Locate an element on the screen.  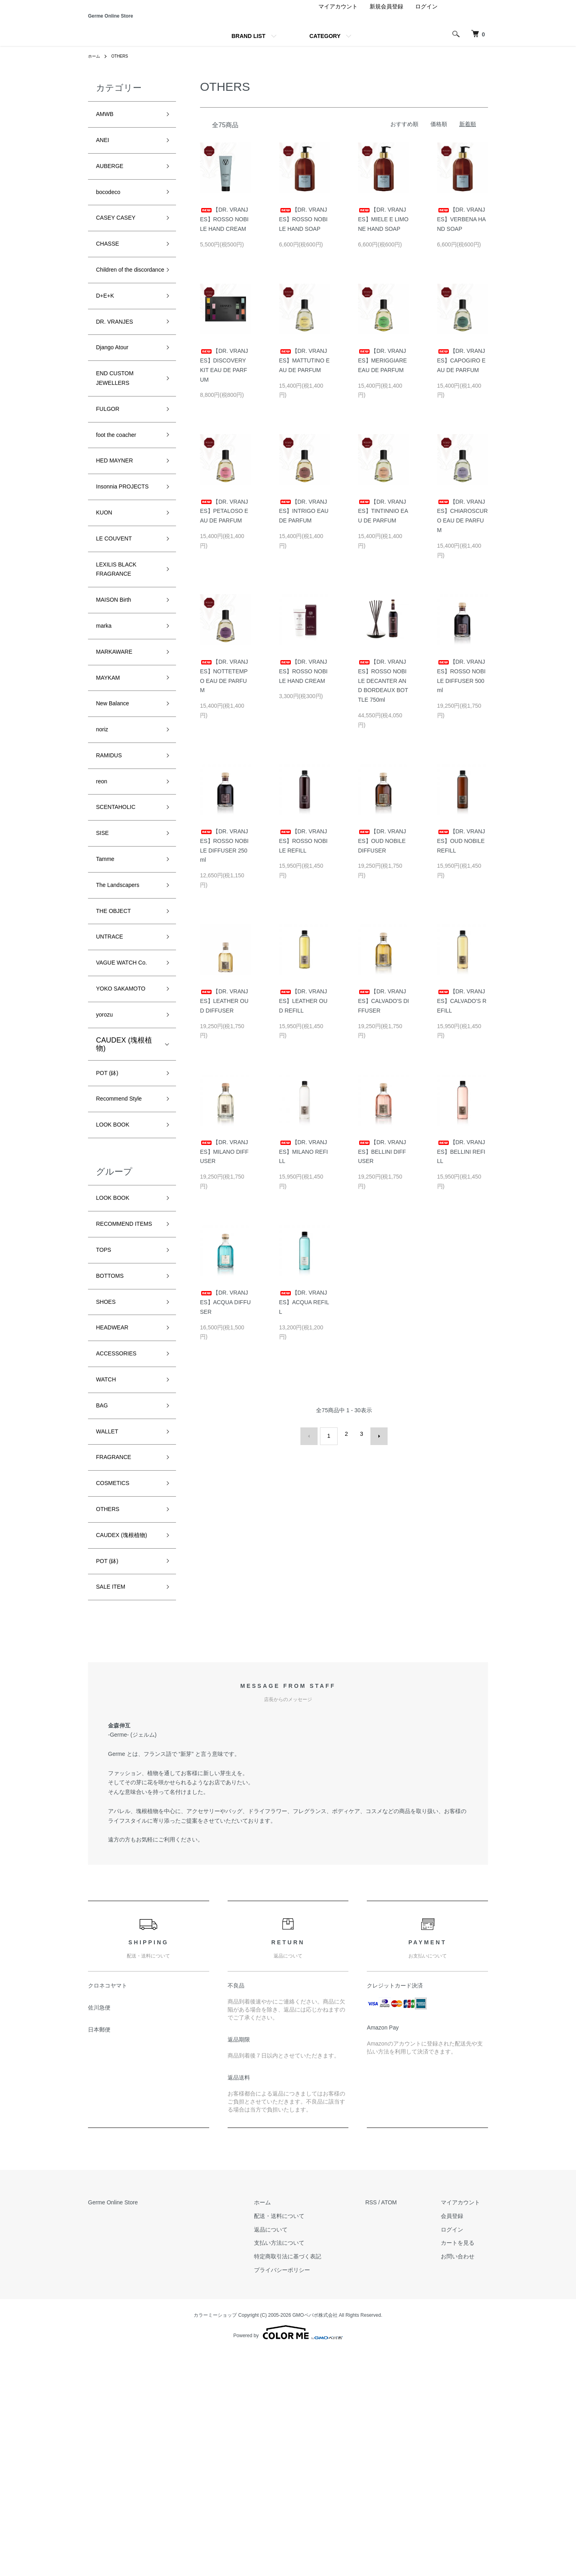
【DR. VRANJES】CAPOGIRO EAU DE PARFUM is located at coordinates (461, 371).